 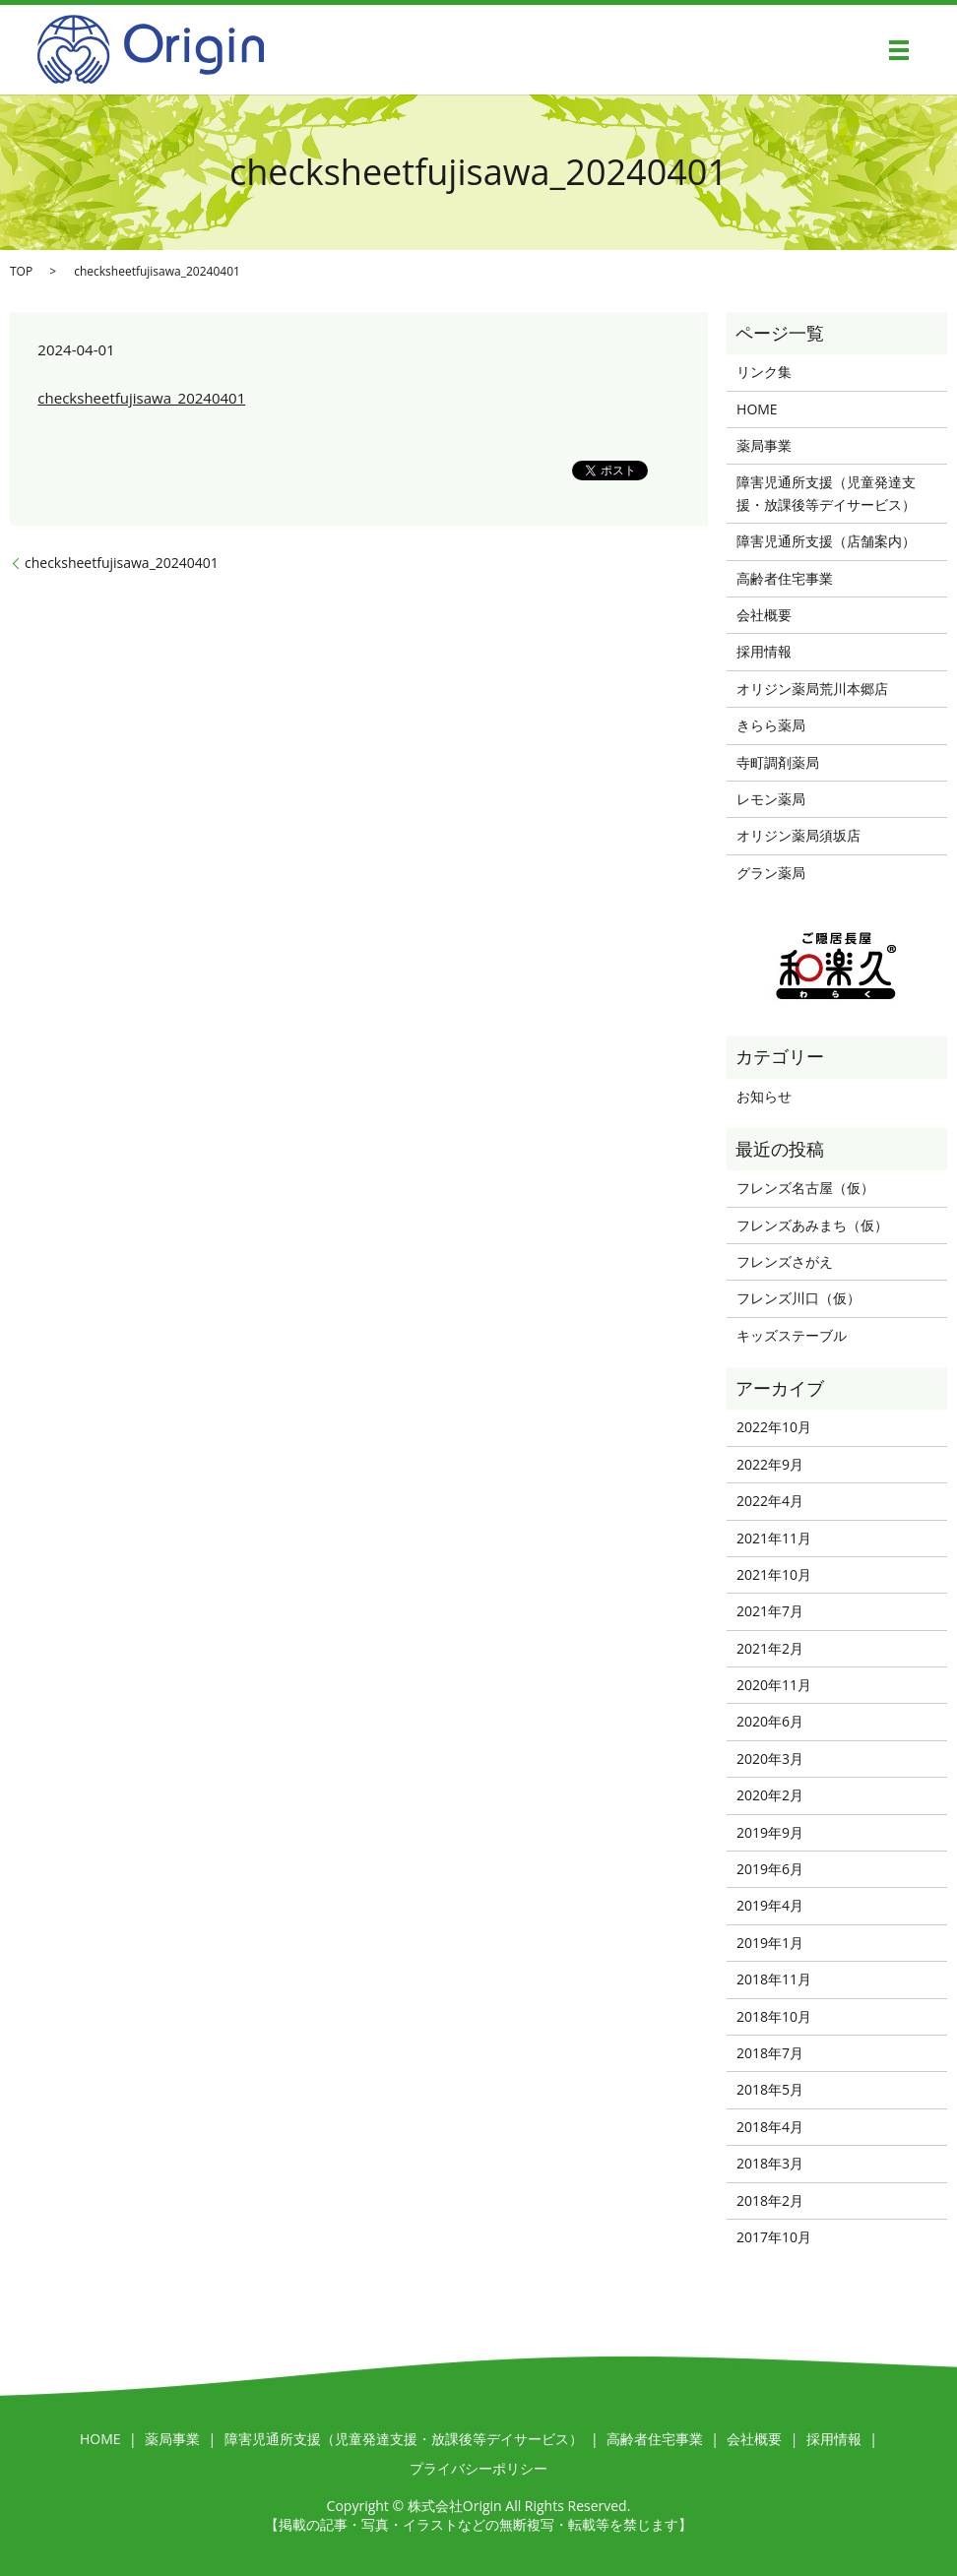 What do you see at coordinates (769, 1832) in the screenshot?
I see `2019年9月` at bounding box center [769, 1832].